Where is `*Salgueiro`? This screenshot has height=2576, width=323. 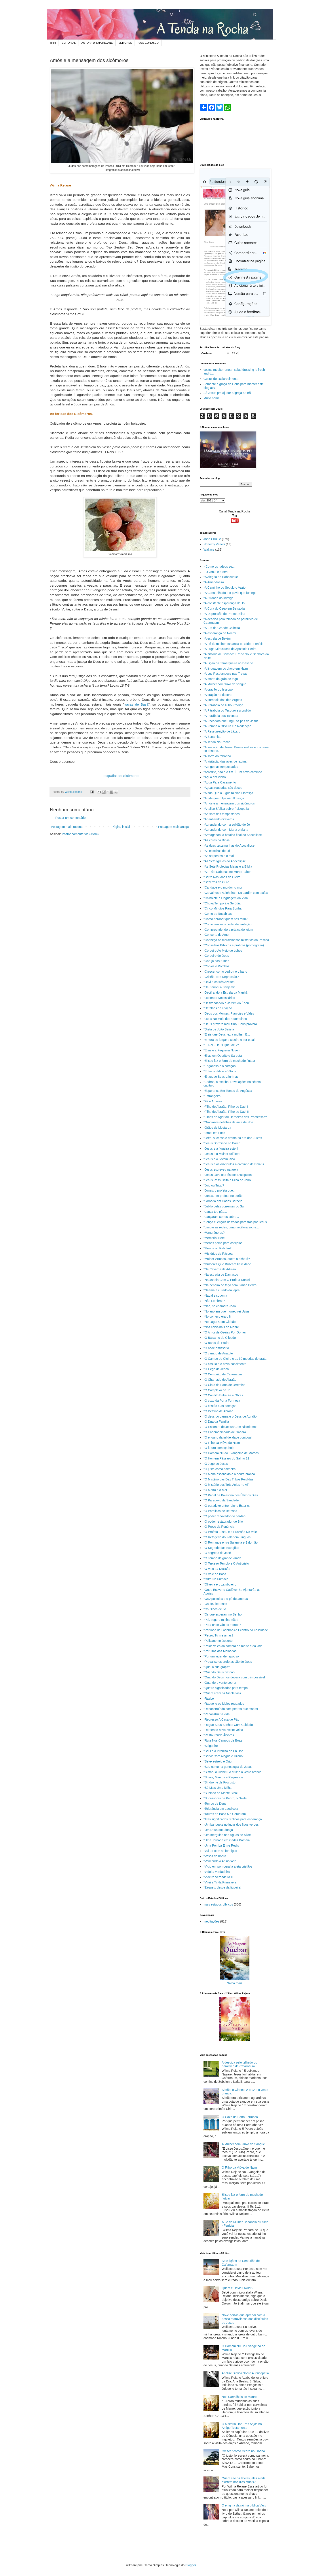 *Salgueiro is located at coordinates (210, 1745).